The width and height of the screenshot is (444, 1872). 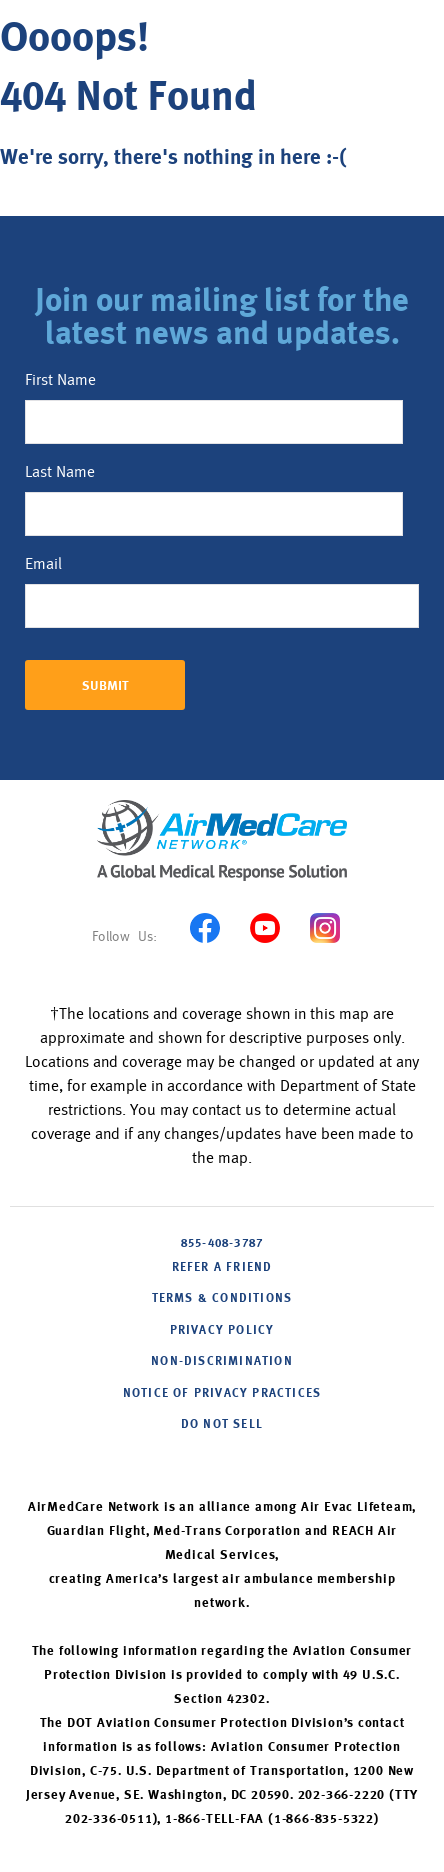 What do you see at coordinates (222, 1331) in the screenshot?
I see `PRIVACY POLICY` at bounding box center [222, 1331].